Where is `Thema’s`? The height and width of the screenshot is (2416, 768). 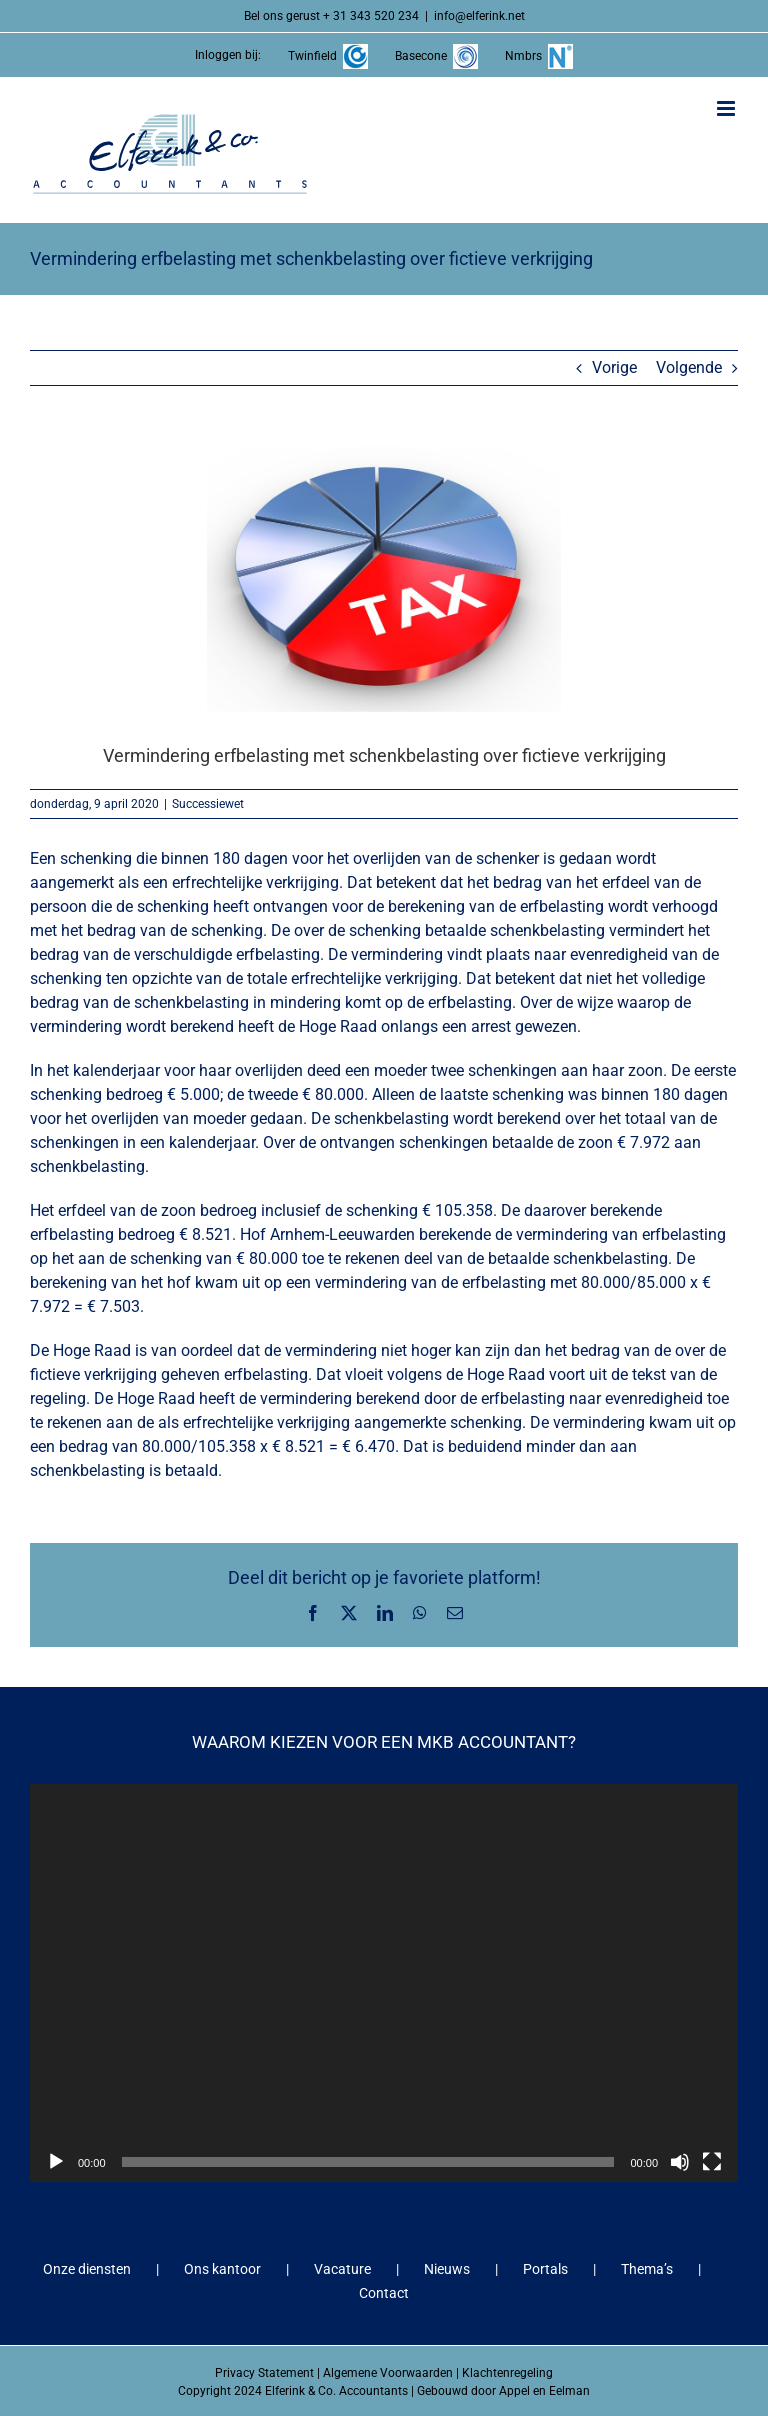
Thema’s is located at coordinates (647, 2269).